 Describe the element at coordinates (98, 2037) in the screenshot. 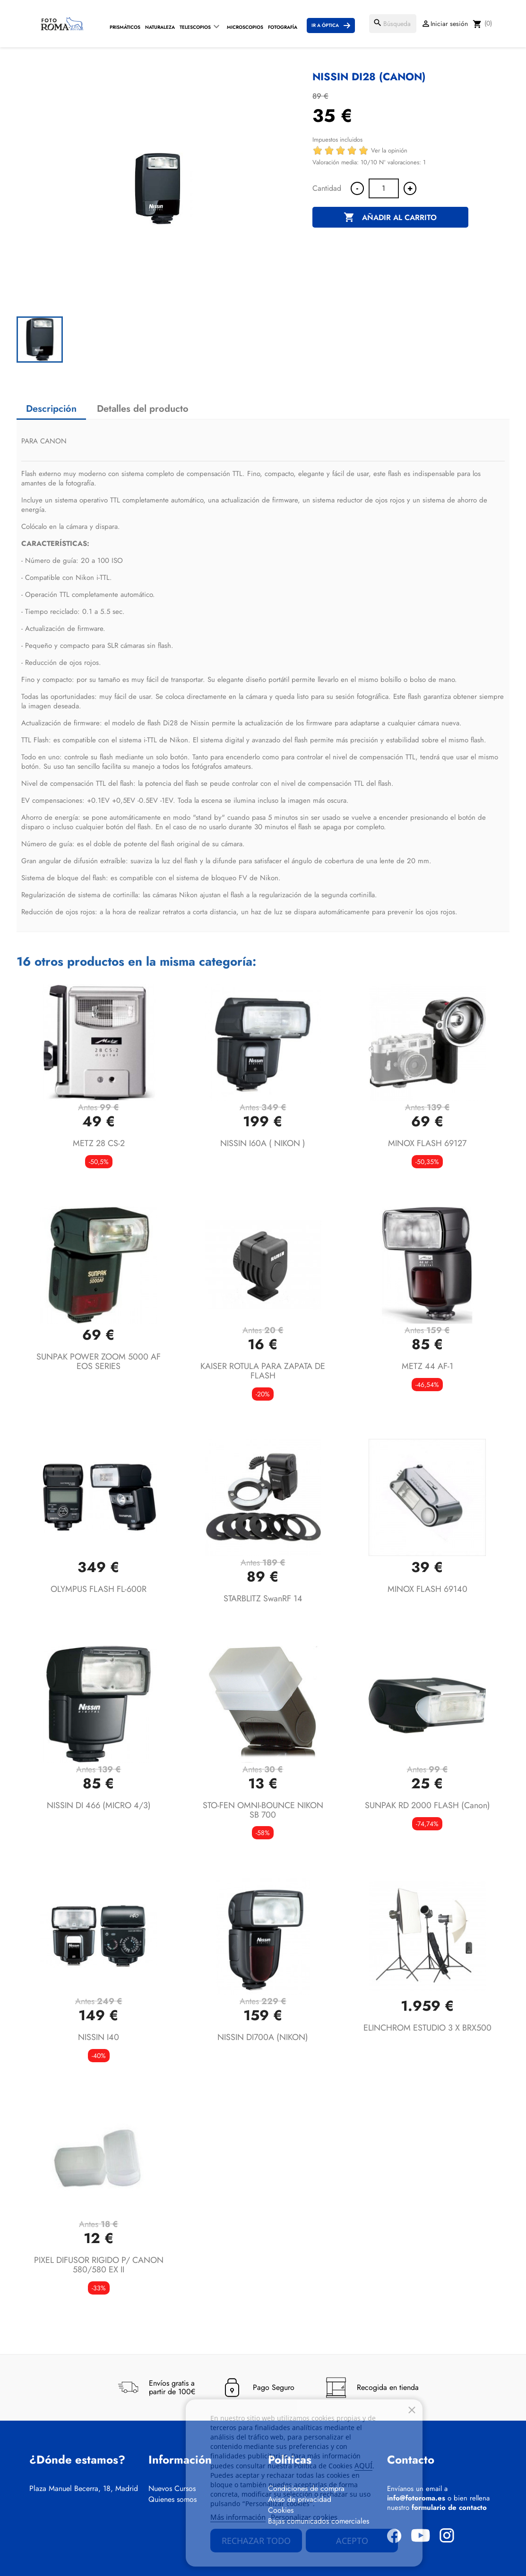

I see `NISSIN i40` at that location.